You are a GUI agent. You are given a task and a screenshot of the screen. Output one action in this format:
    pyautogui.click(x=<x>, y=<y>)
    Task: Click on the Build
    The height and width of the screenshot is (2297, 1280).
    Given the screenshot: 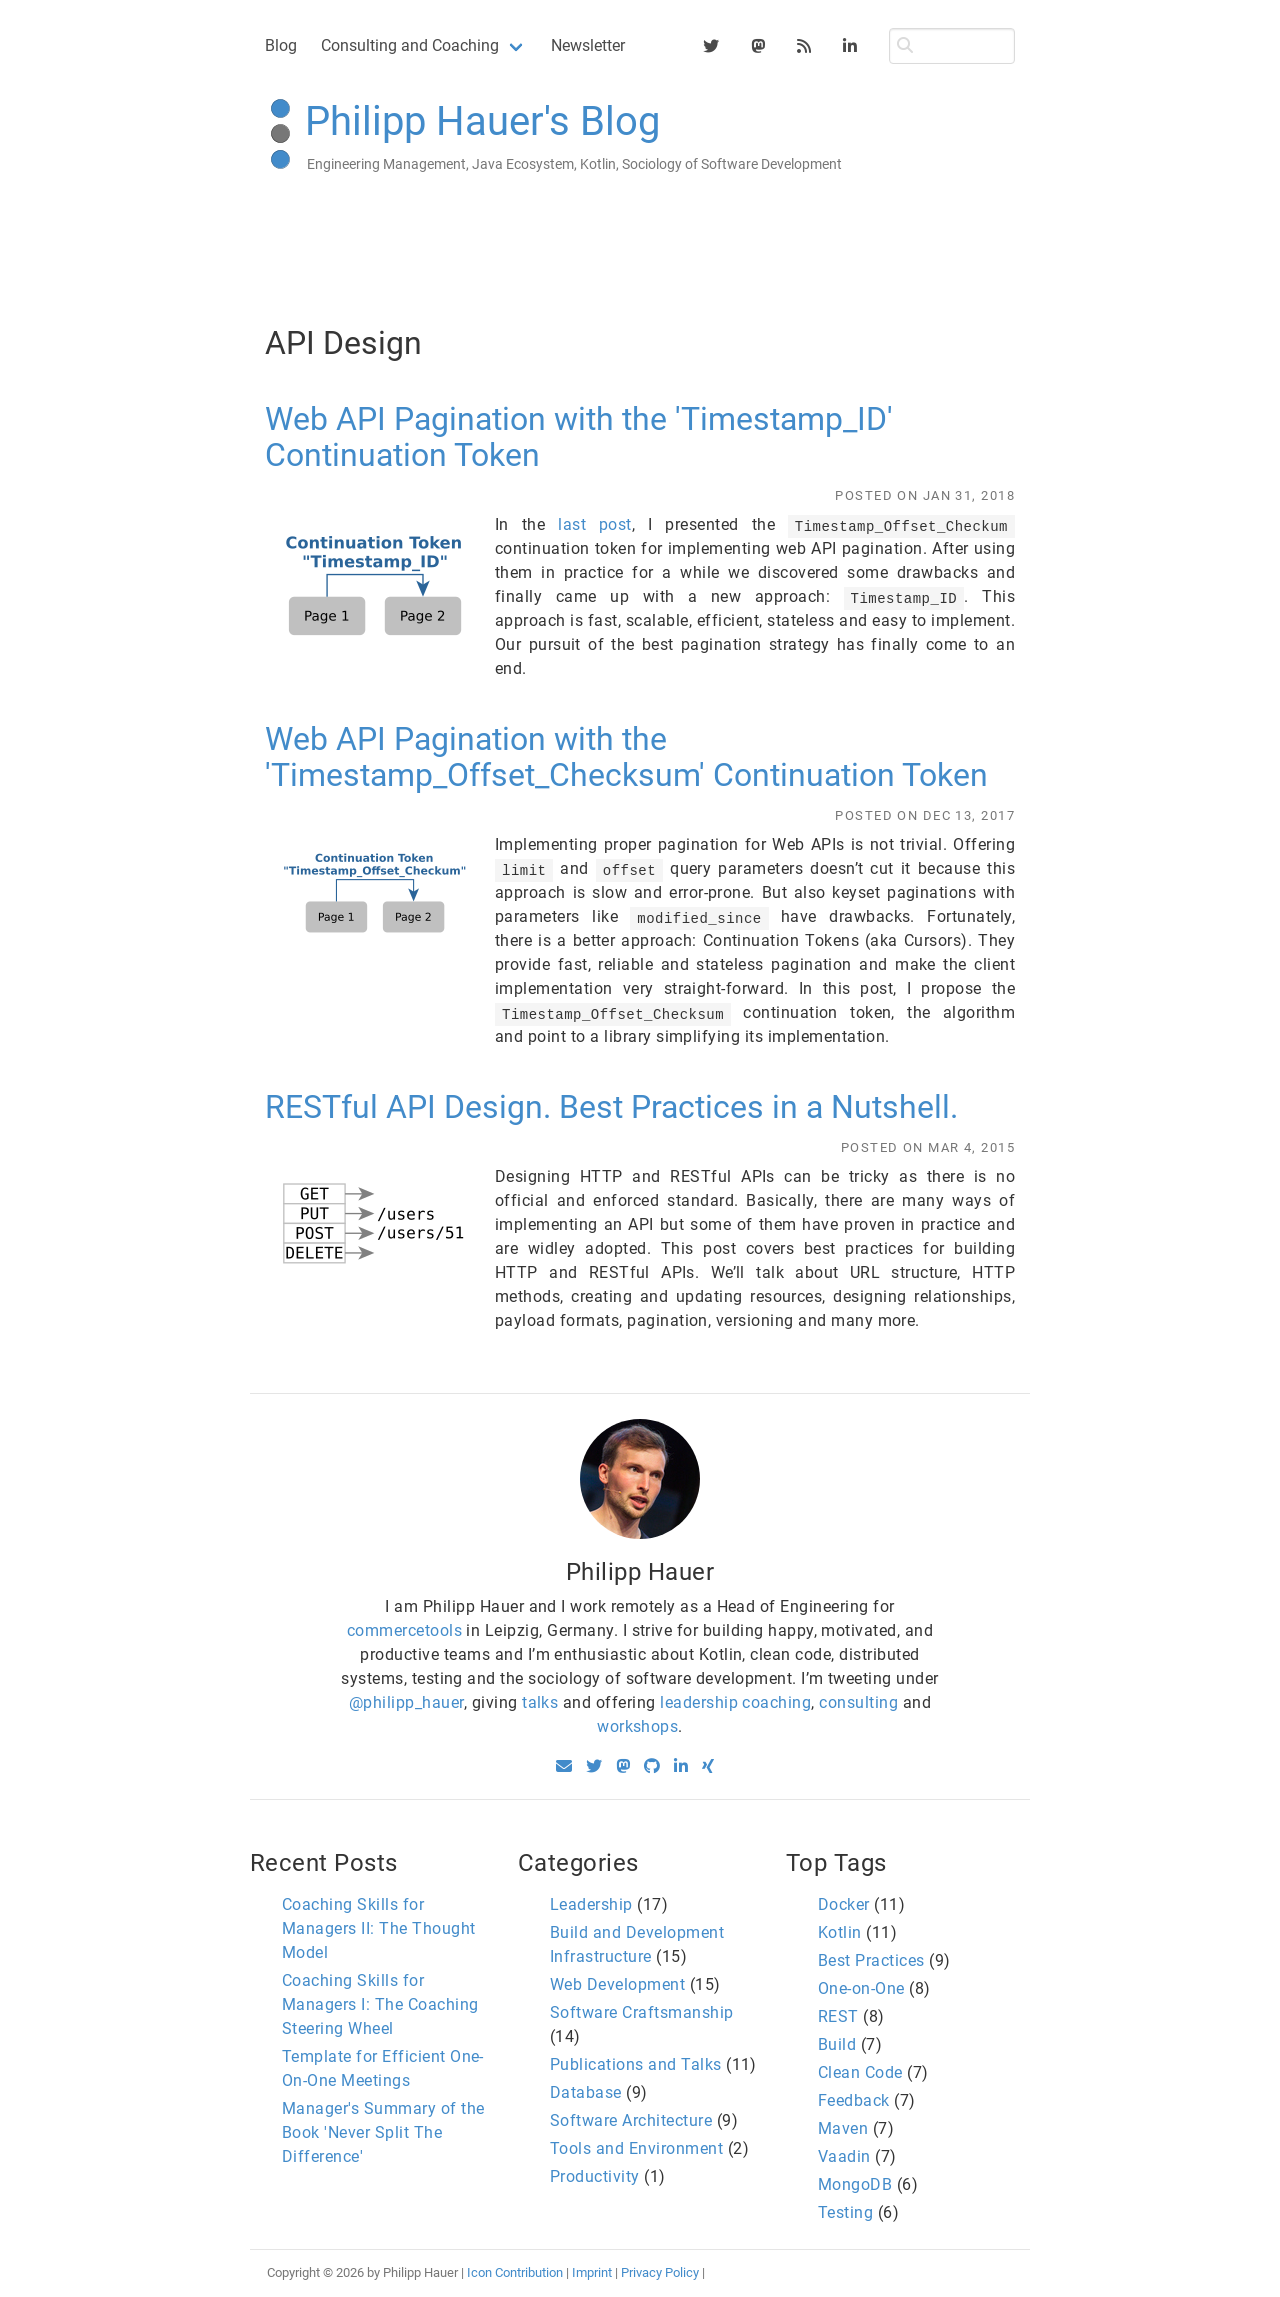 What is the action you would take?
    pyautogui.click(x=837, y=2044)
    